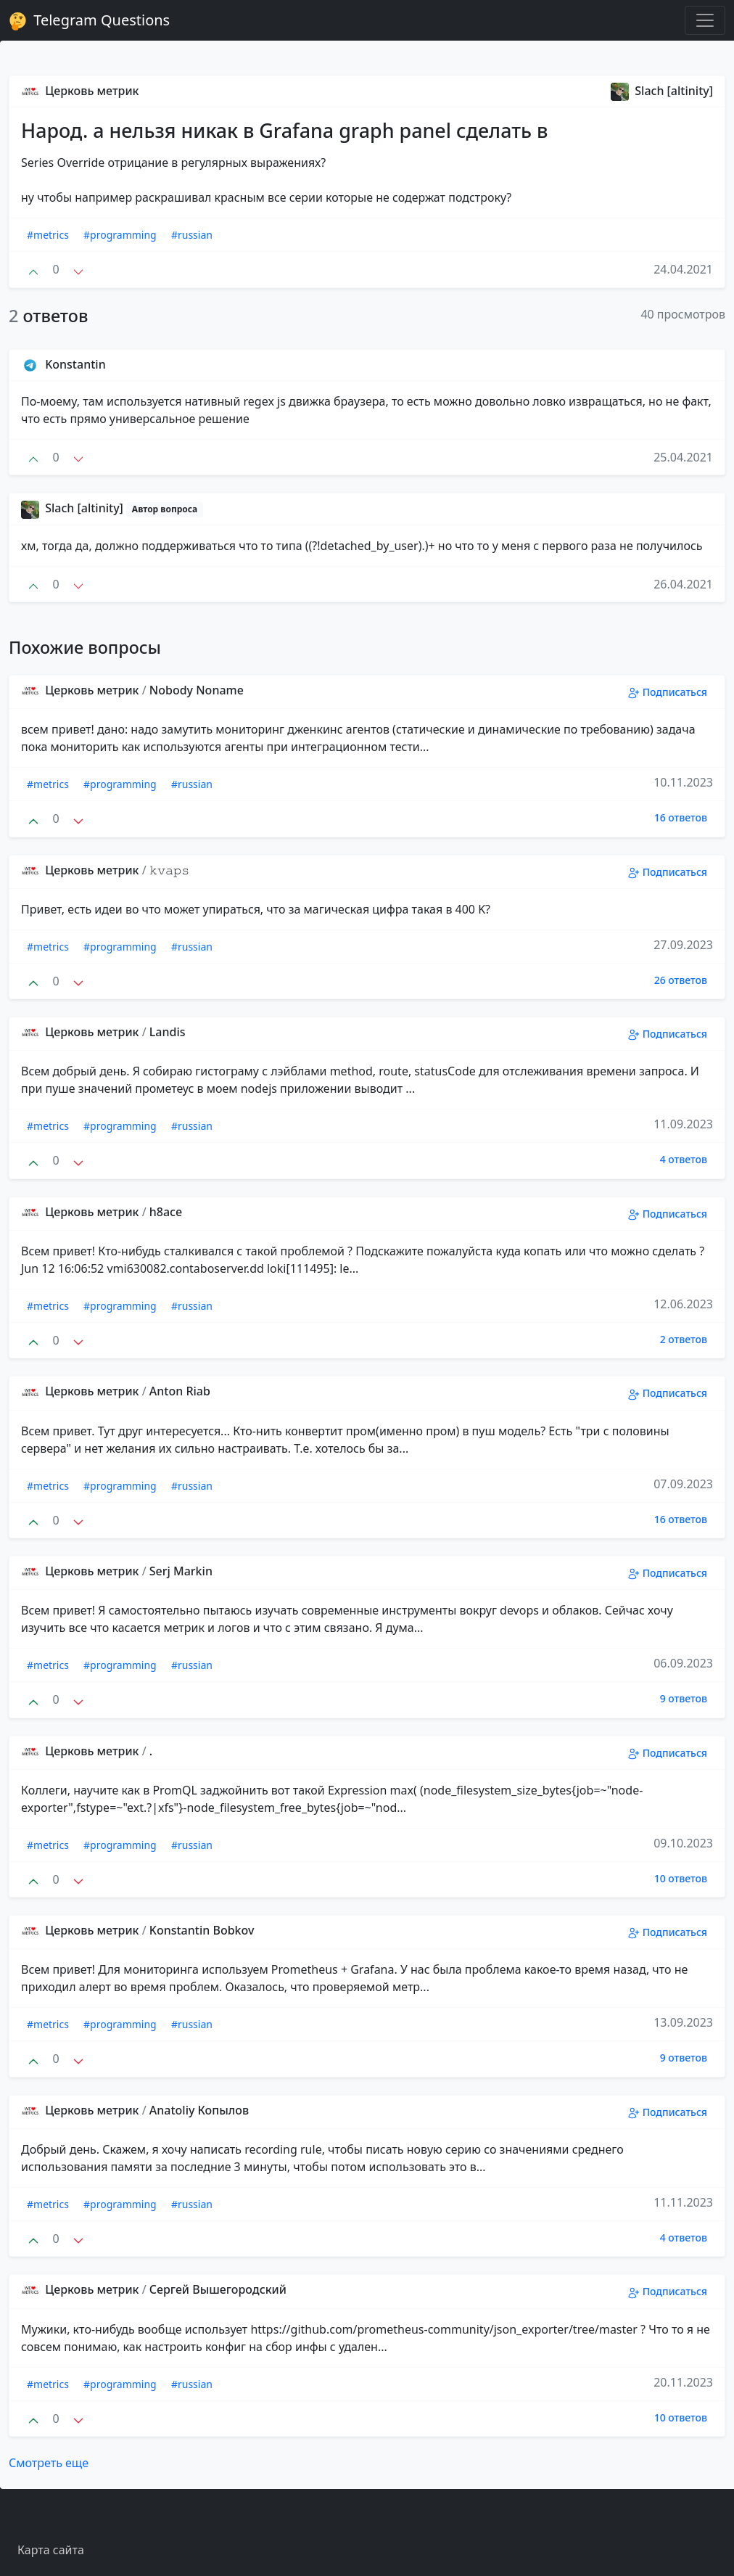  I want to click on #programming, so click(120, 235).